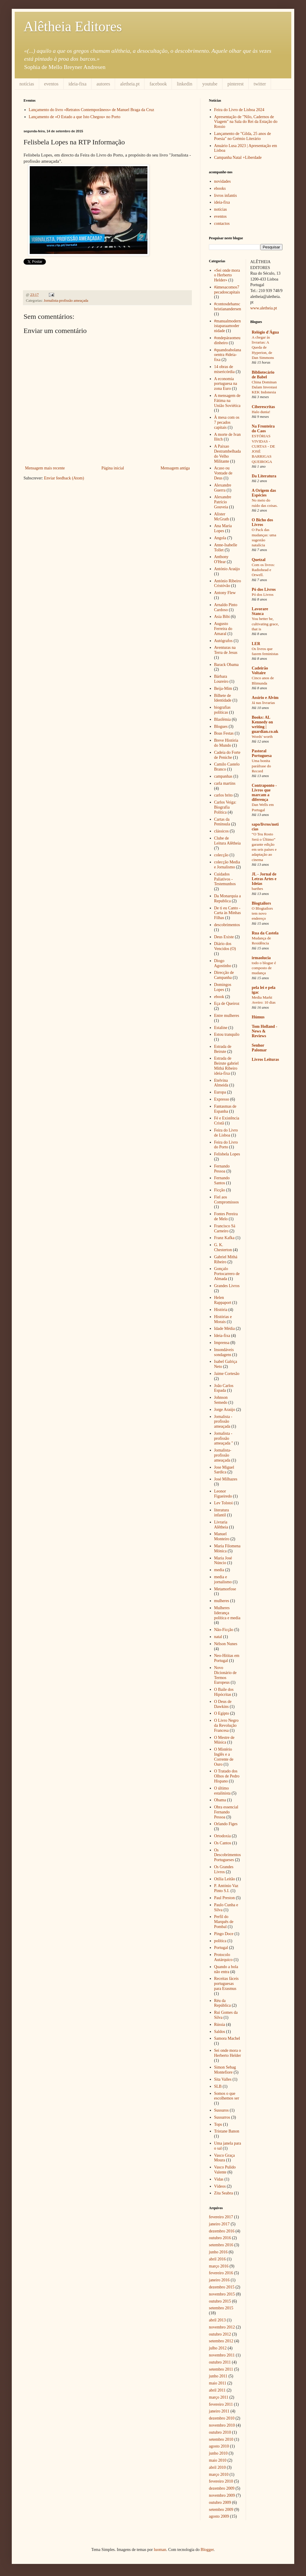  Describe the element at coordinates (217, 2383) in the screenshot. I see `maio 2011` at that location.